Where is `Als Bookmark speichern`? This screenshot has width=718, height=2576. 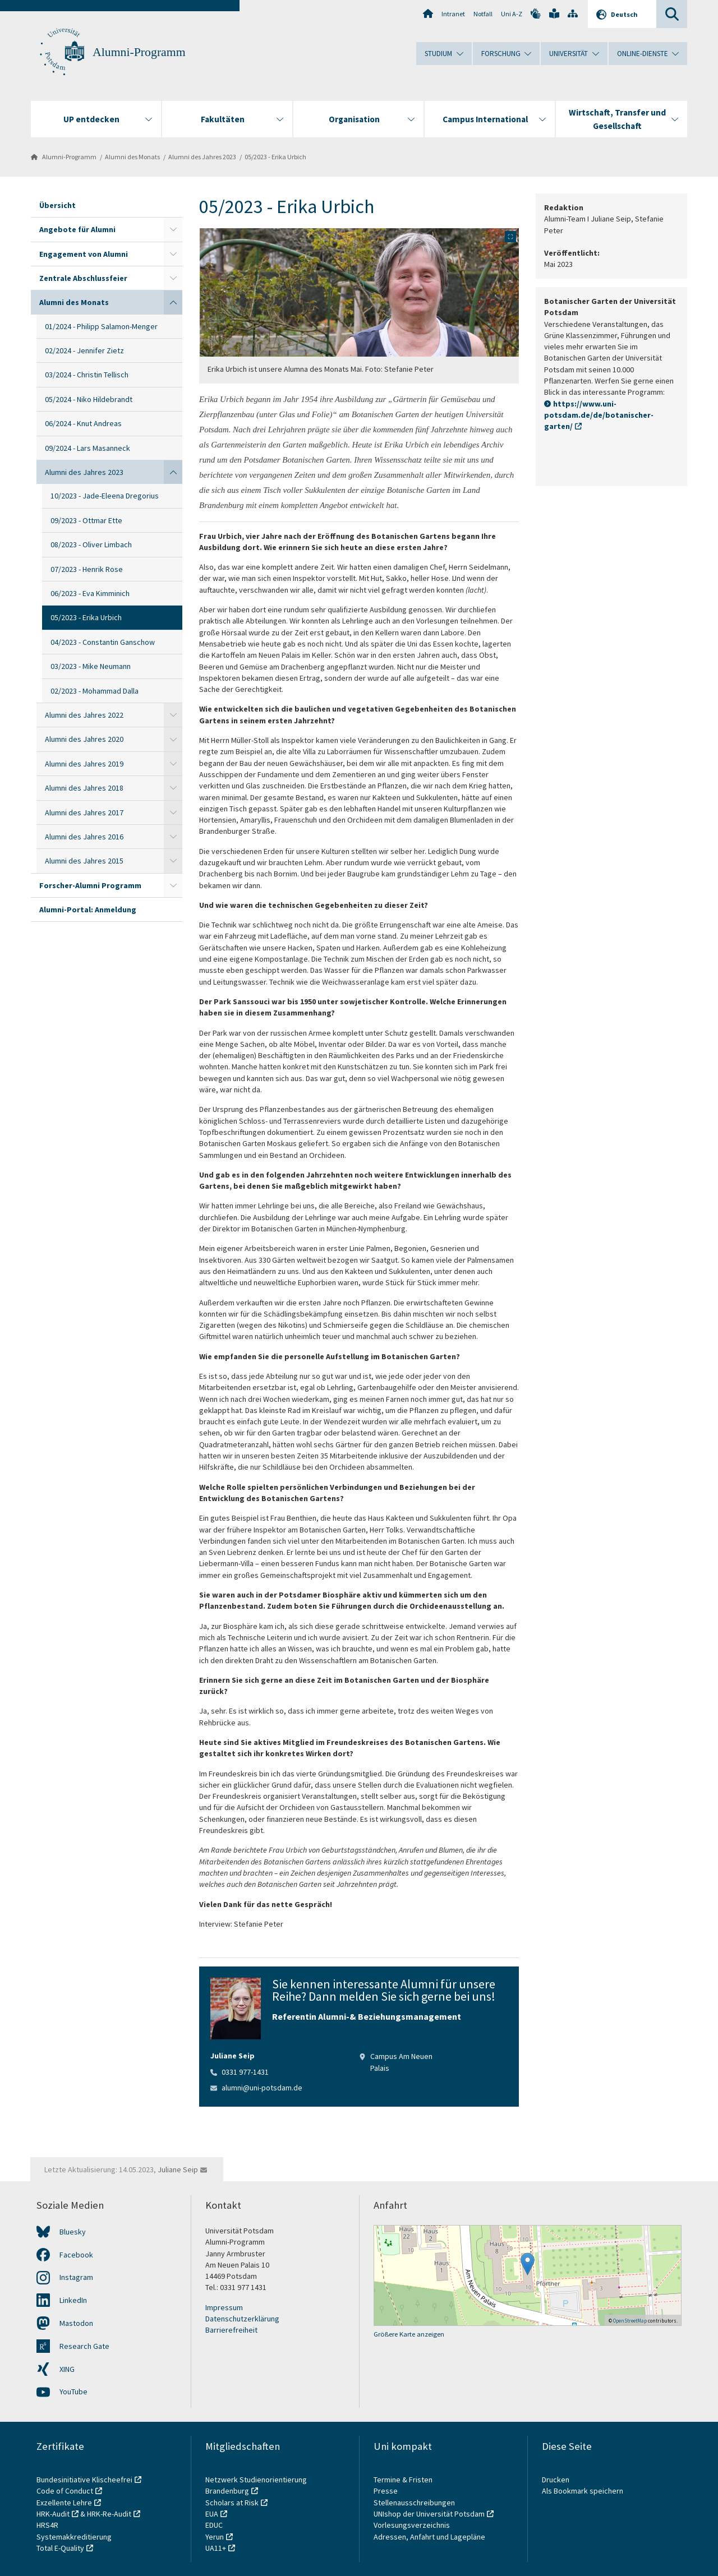 Als Bookmark speichern is located at coordinates (582, 2491).